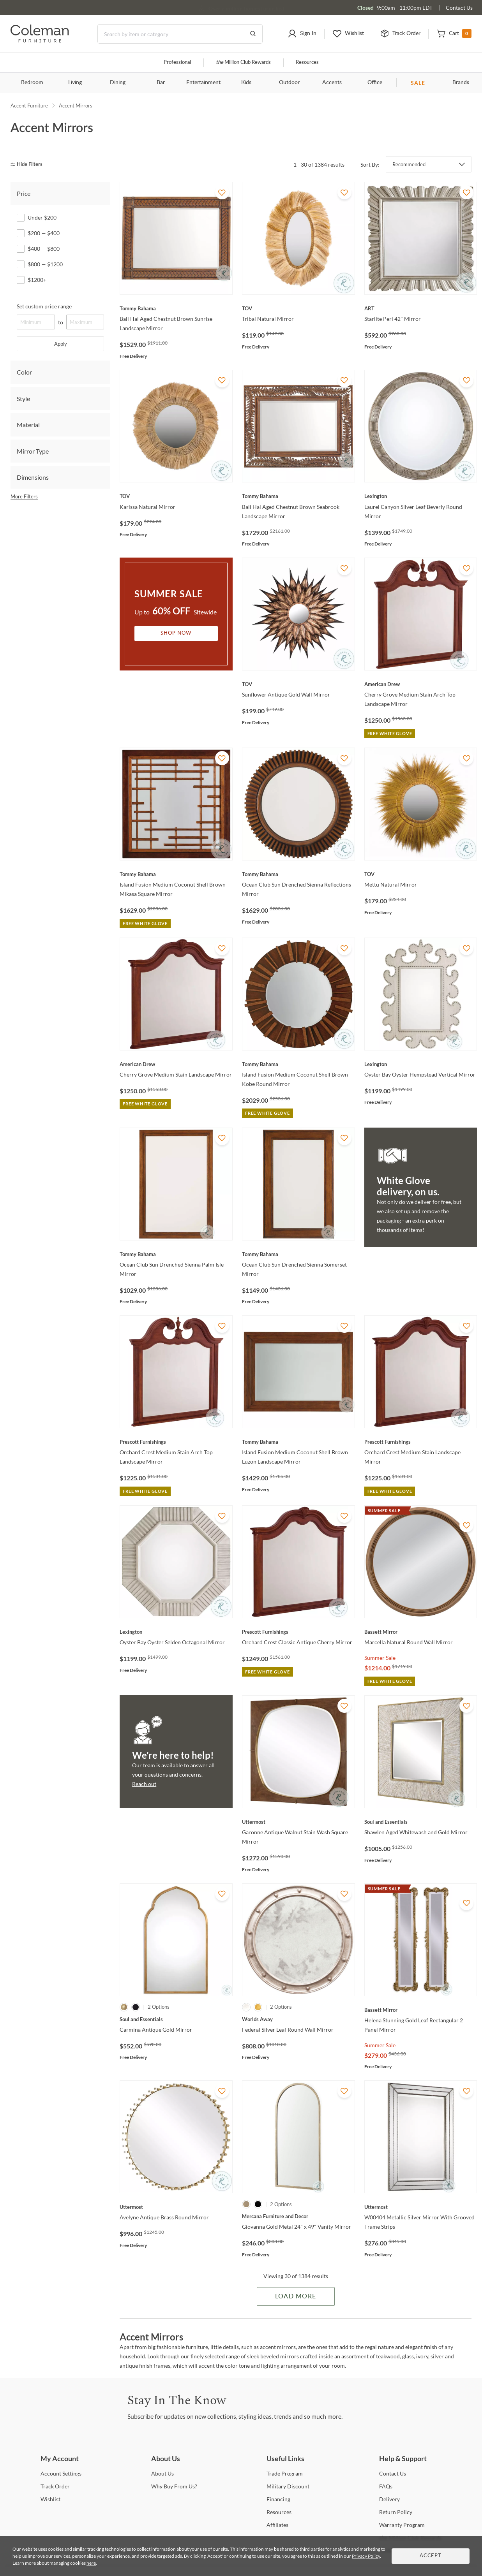 The height and width of the screenshot is (2576, 482). What do you see at coordinates (374, 82) in the screenshot?
I see `Office` at bounding box center [374, 82].